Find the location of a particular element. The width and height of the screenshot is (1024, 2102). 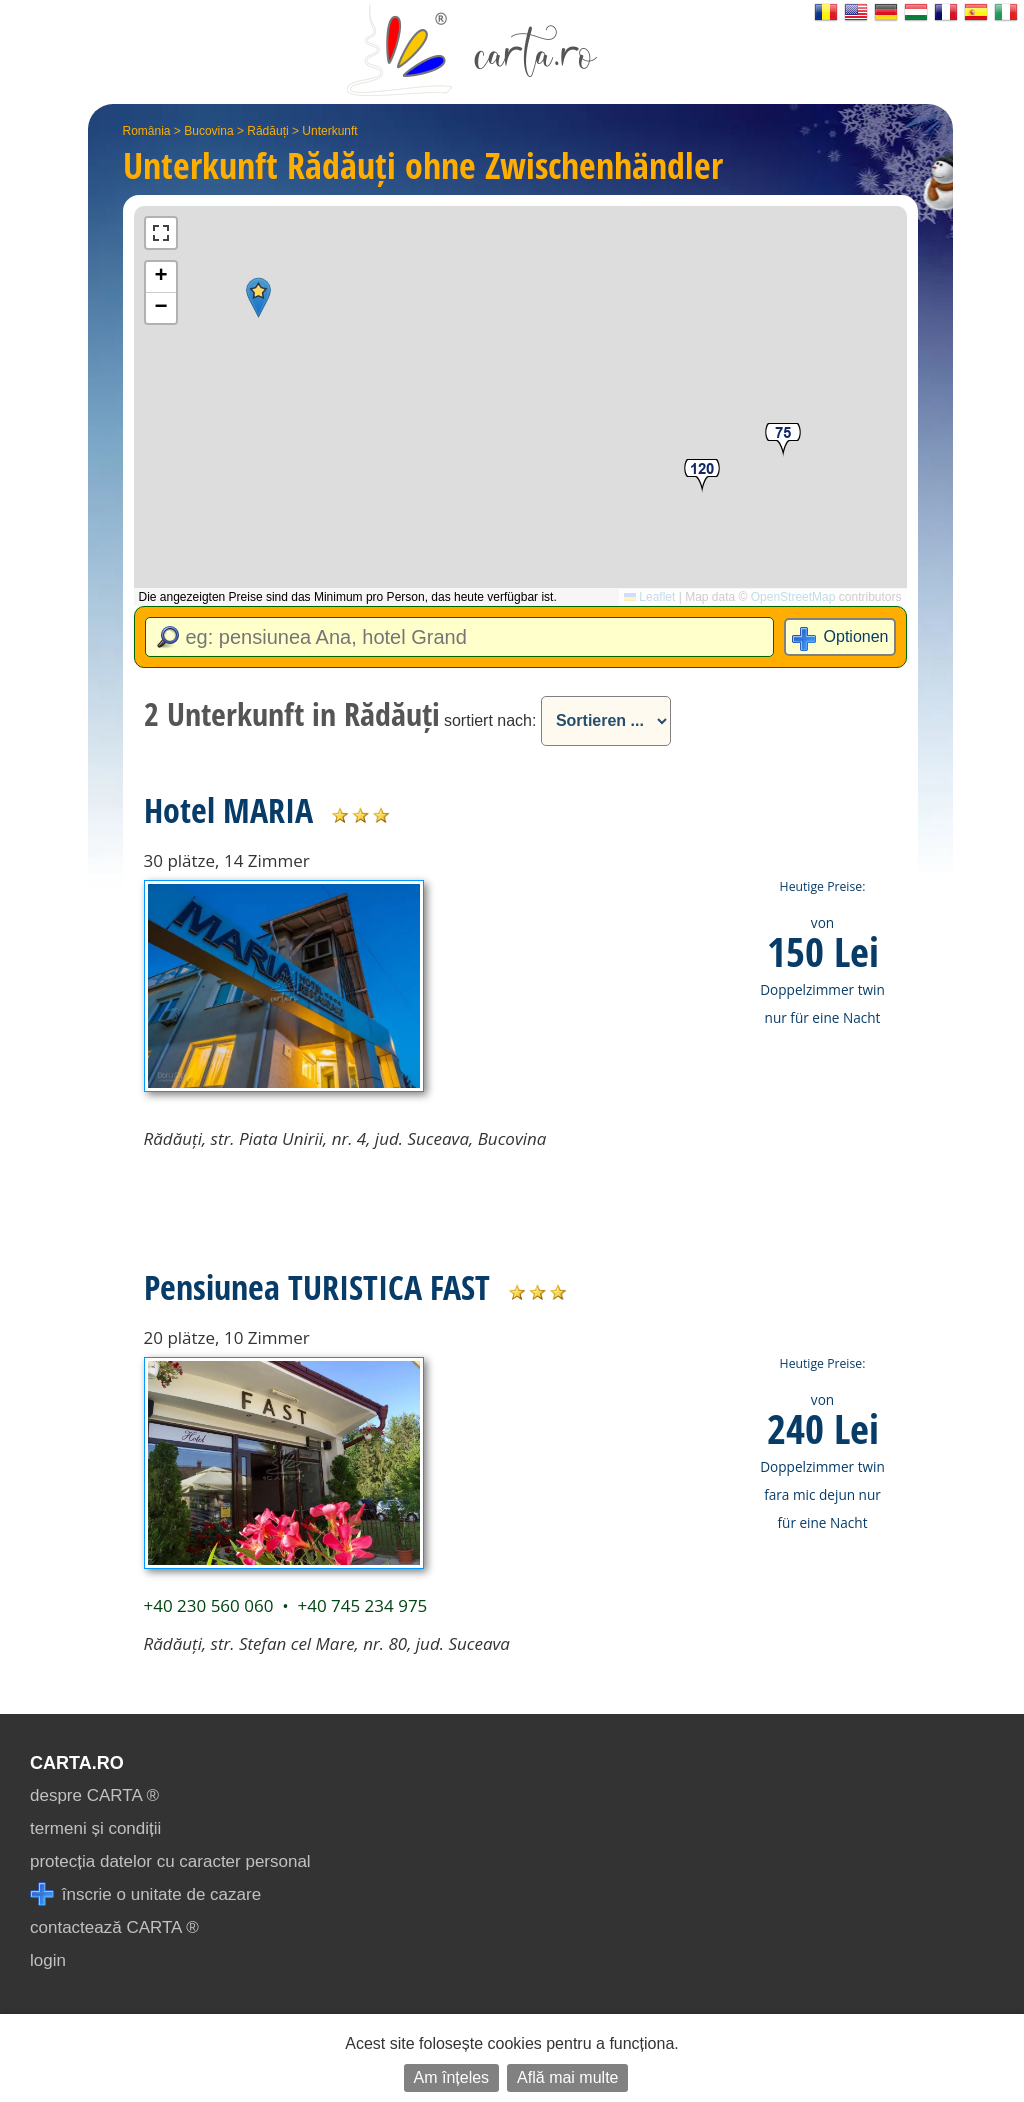

Optionen is located at coordinates (856, 636).